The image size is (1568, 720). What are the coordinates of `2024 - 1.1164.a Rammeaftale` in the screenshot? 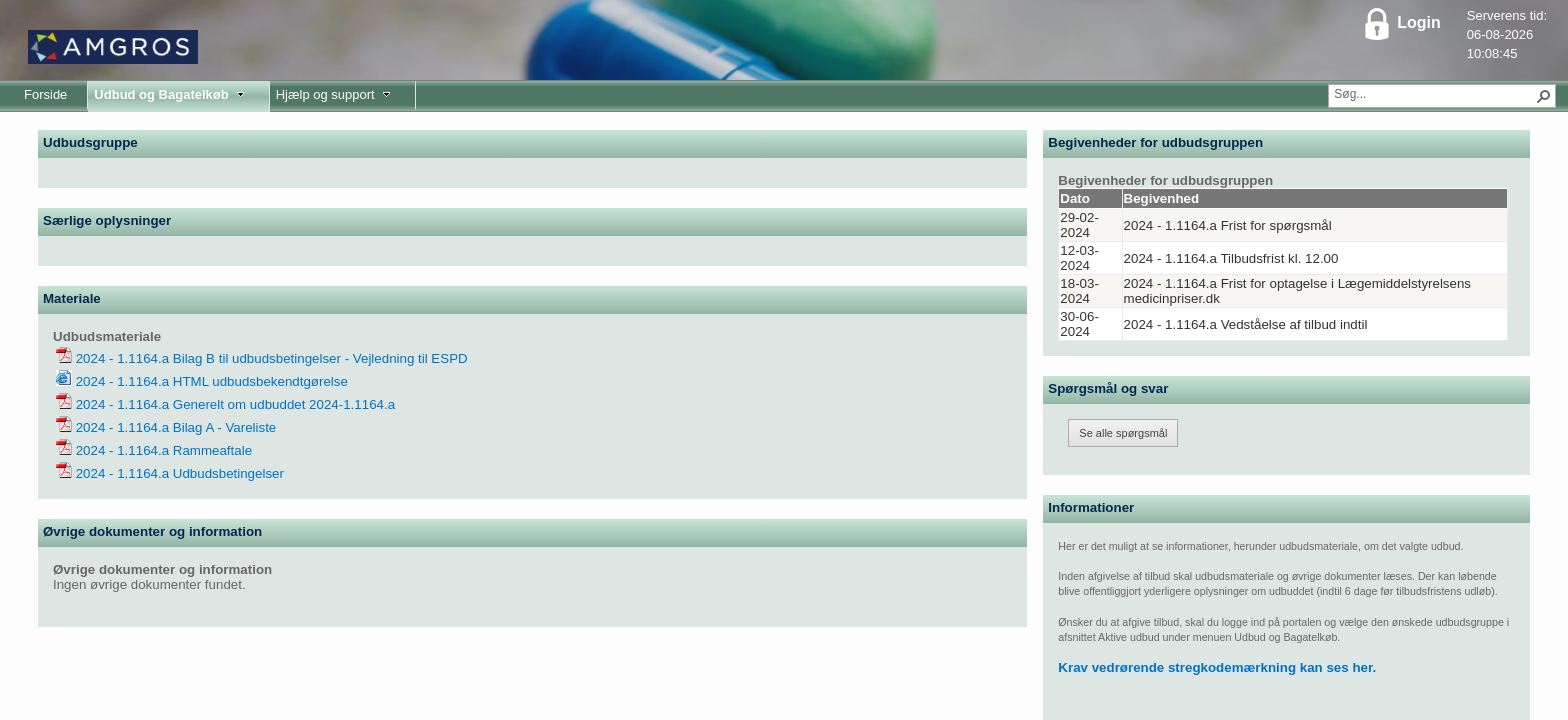 It's located at (162, 450).